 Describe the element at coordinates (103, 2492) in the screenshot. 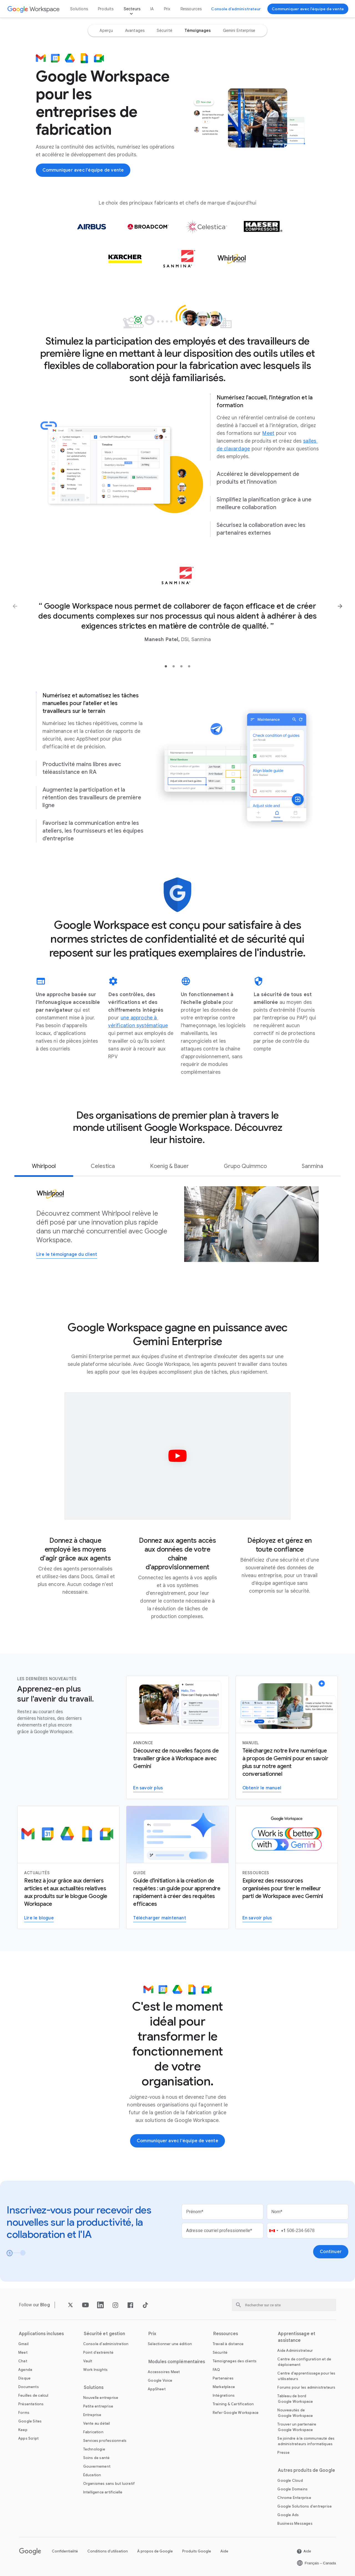

I see `[Ouvrir la page Intelligence artificielle]` at that location.